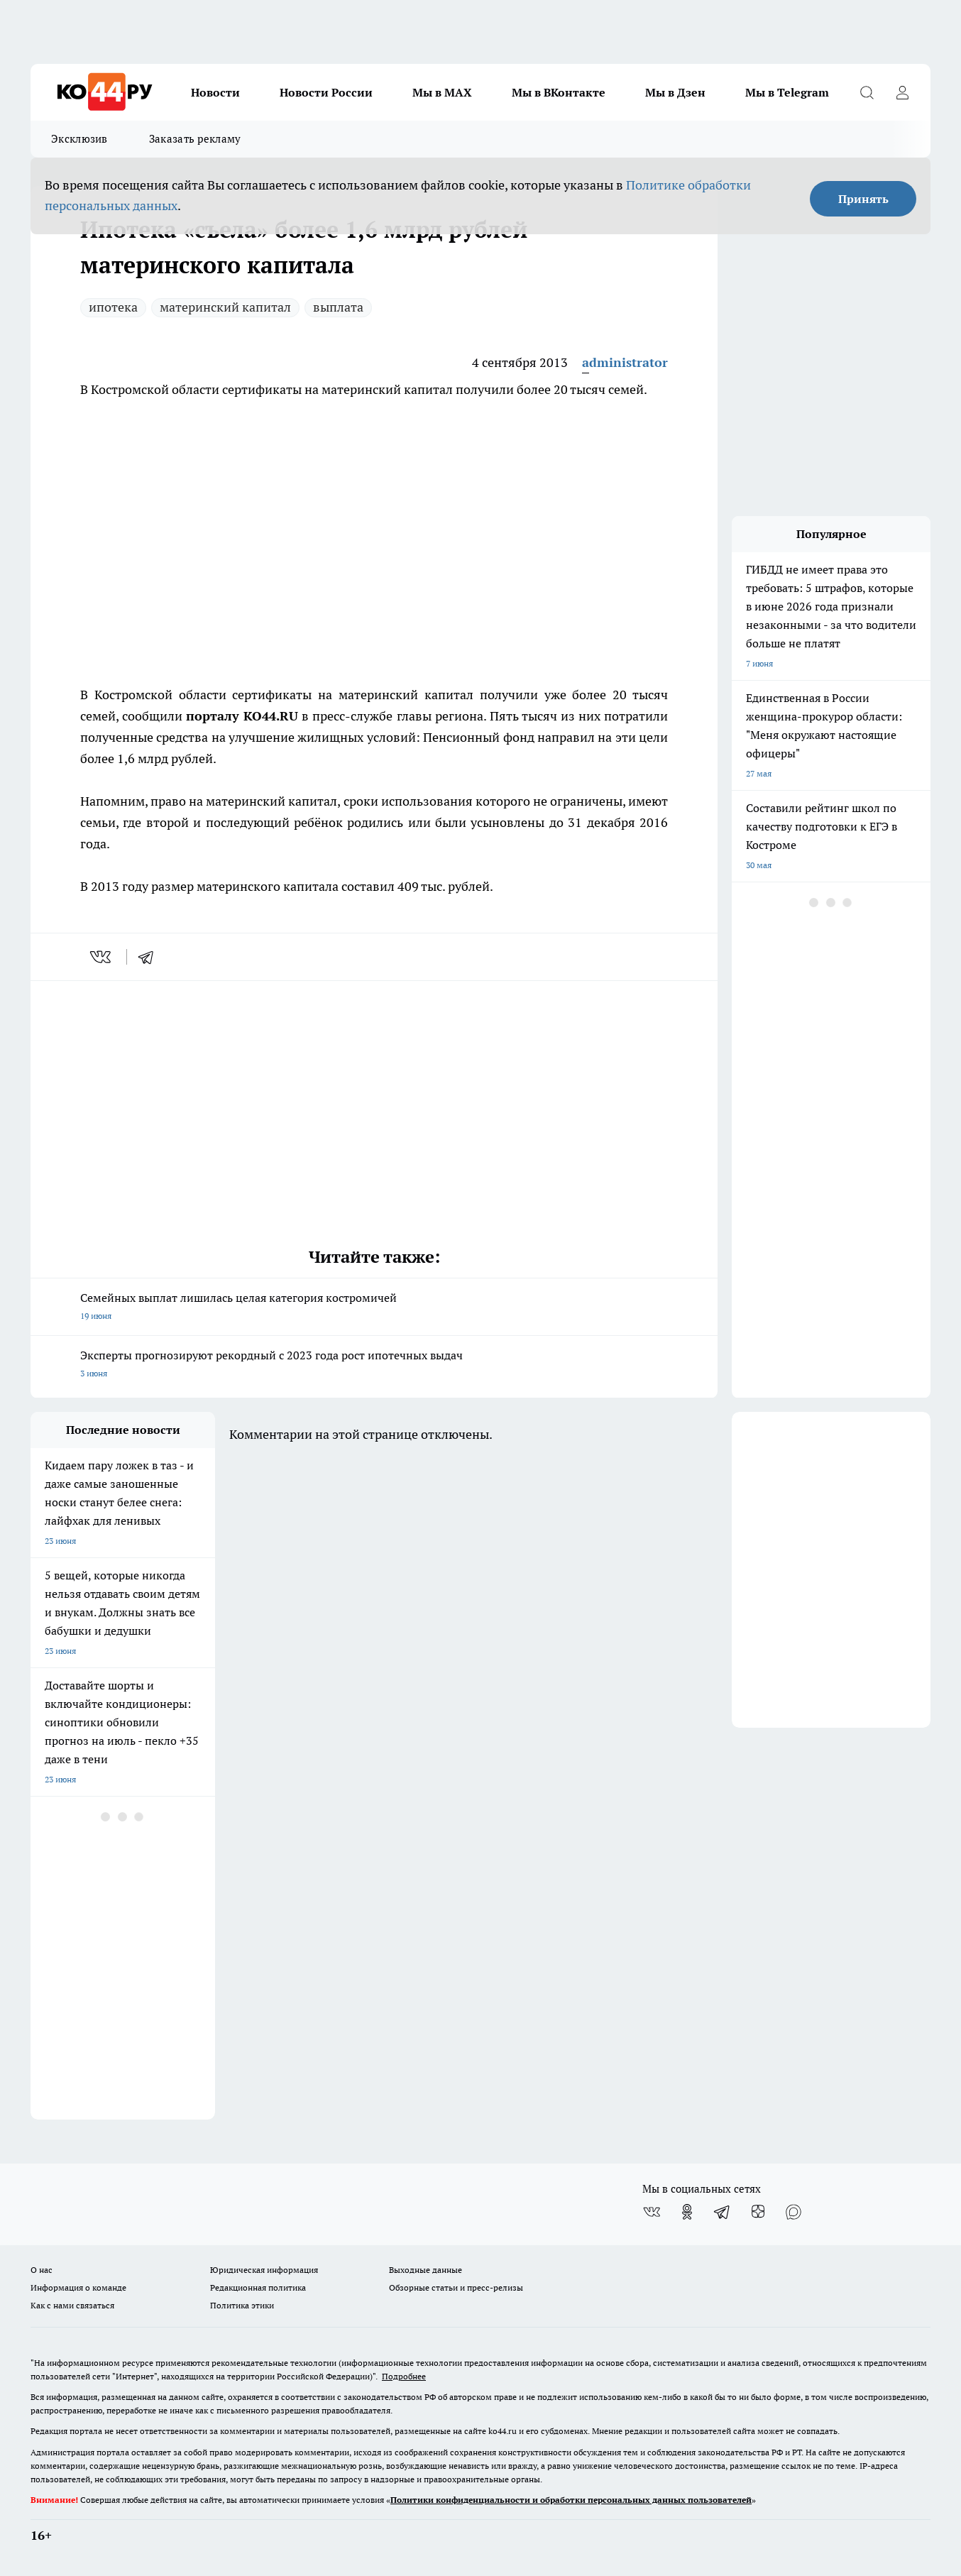 The height and width of the screenshot is (2576, 961). Describe the element at coordinates (374, 1307) in the screenshot. I see `Семейных выплат лишилась целая категория костромичей` at that location.